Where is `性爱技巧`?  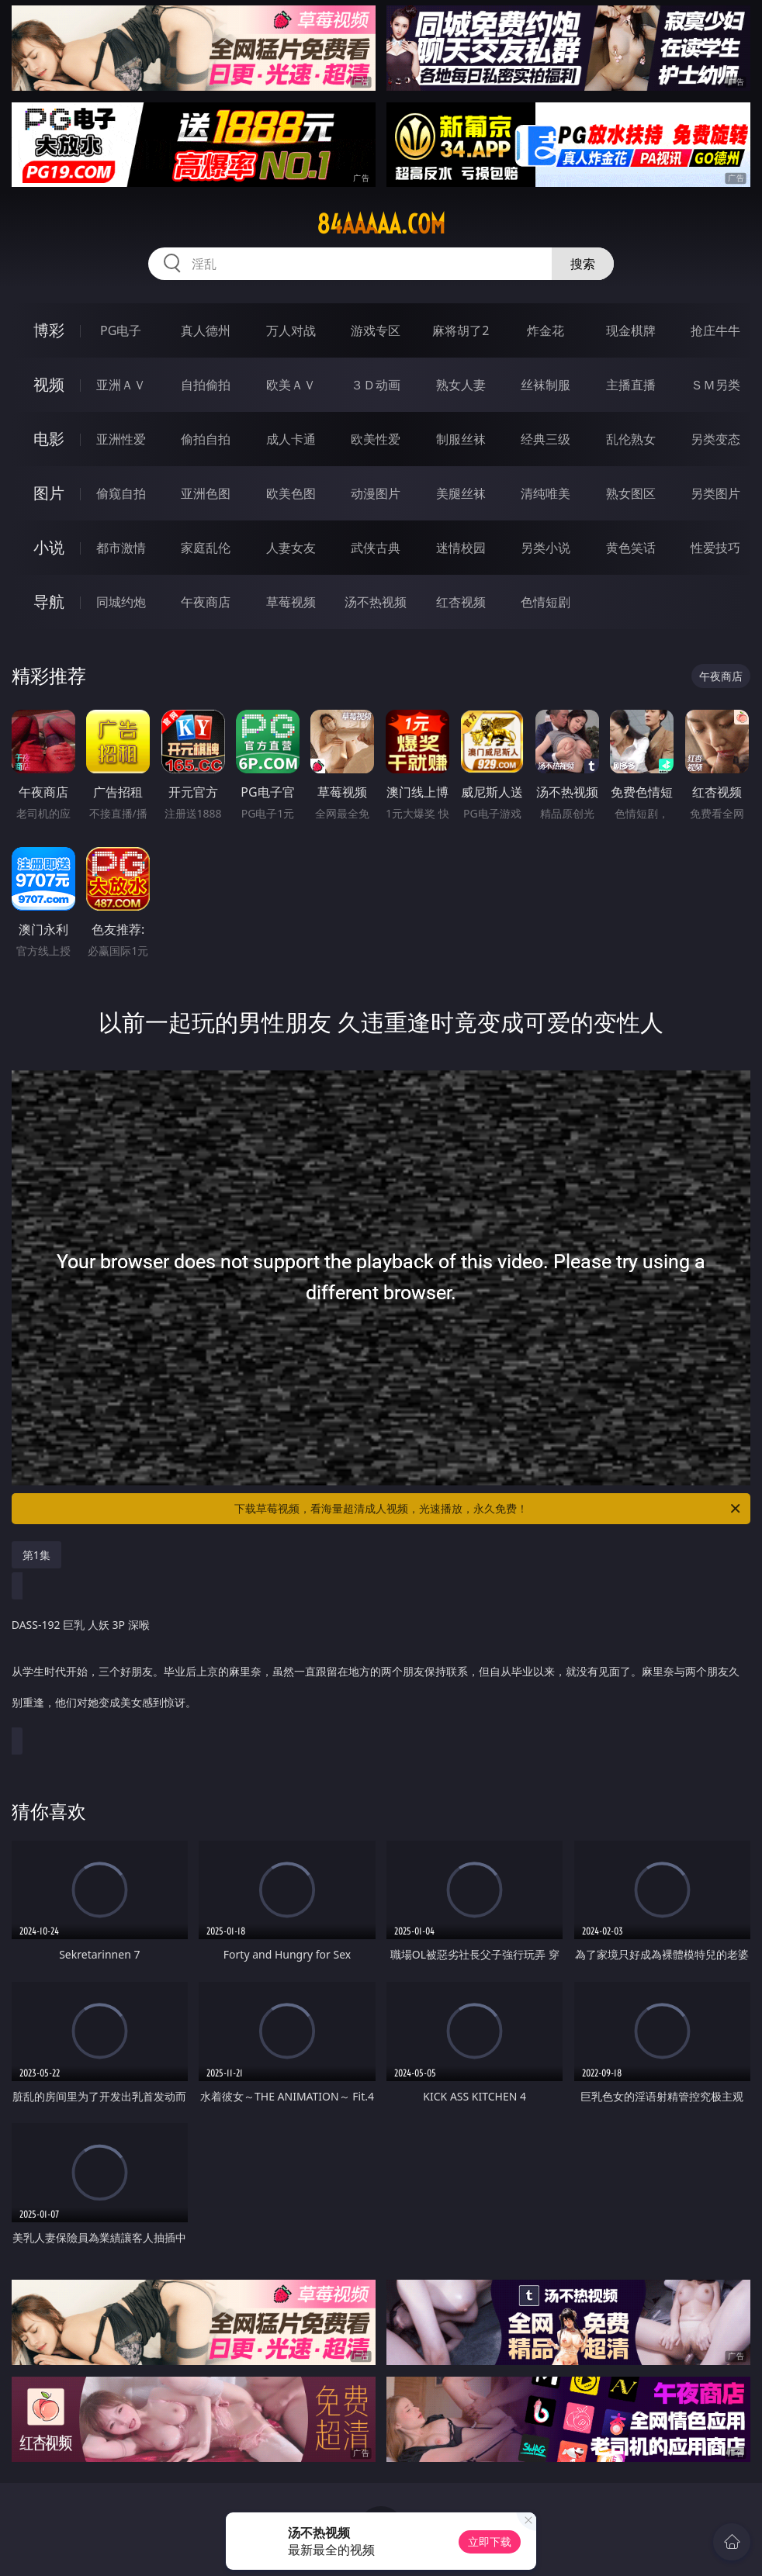
性爱技巧 is located at coordinates (715, 547).